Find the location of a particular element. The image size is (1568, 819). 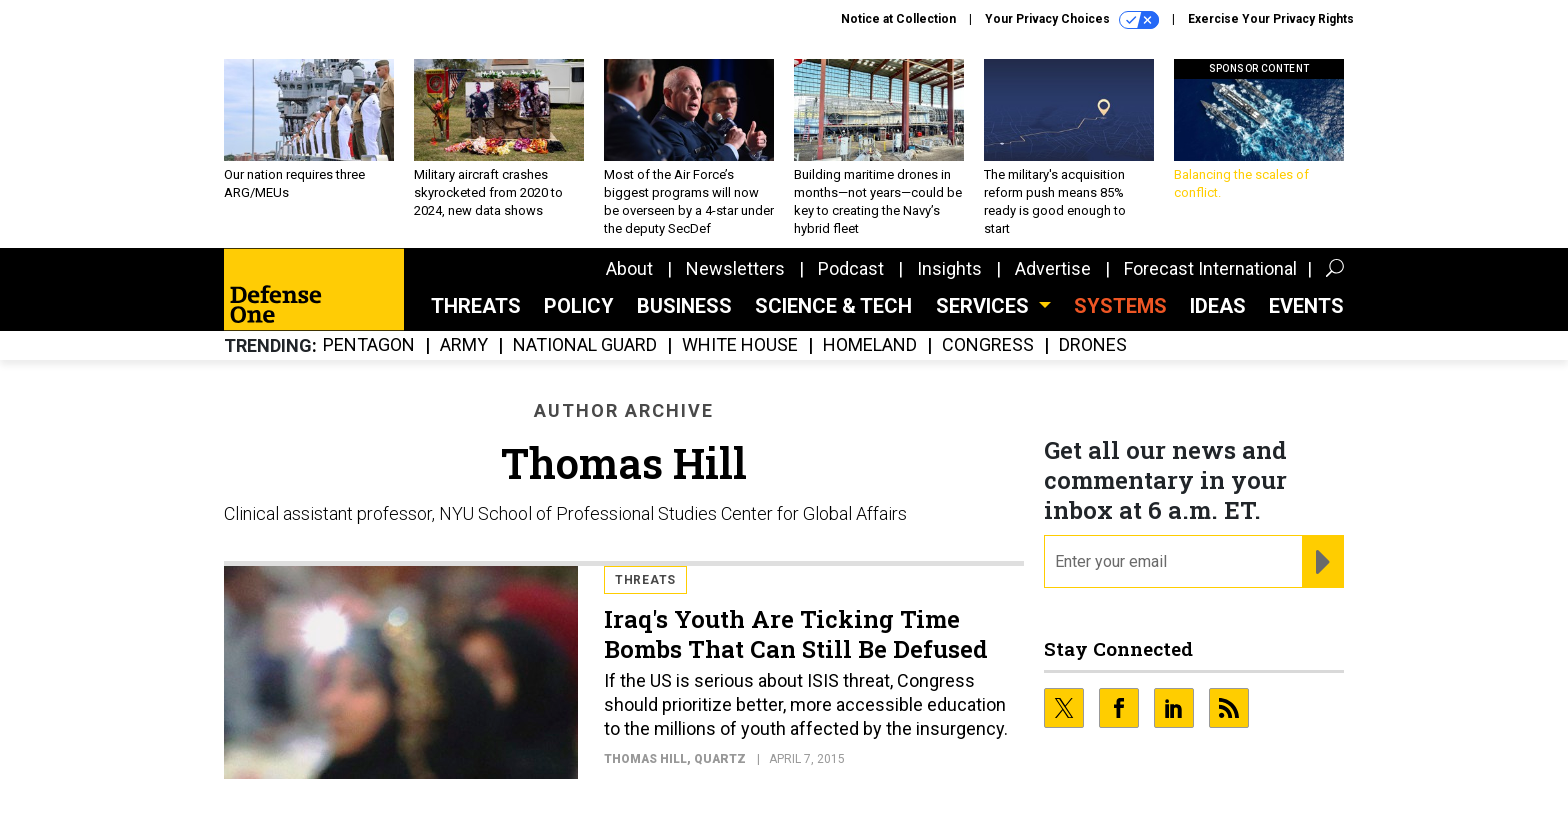

Podcast is located at coordinates (851, 268).